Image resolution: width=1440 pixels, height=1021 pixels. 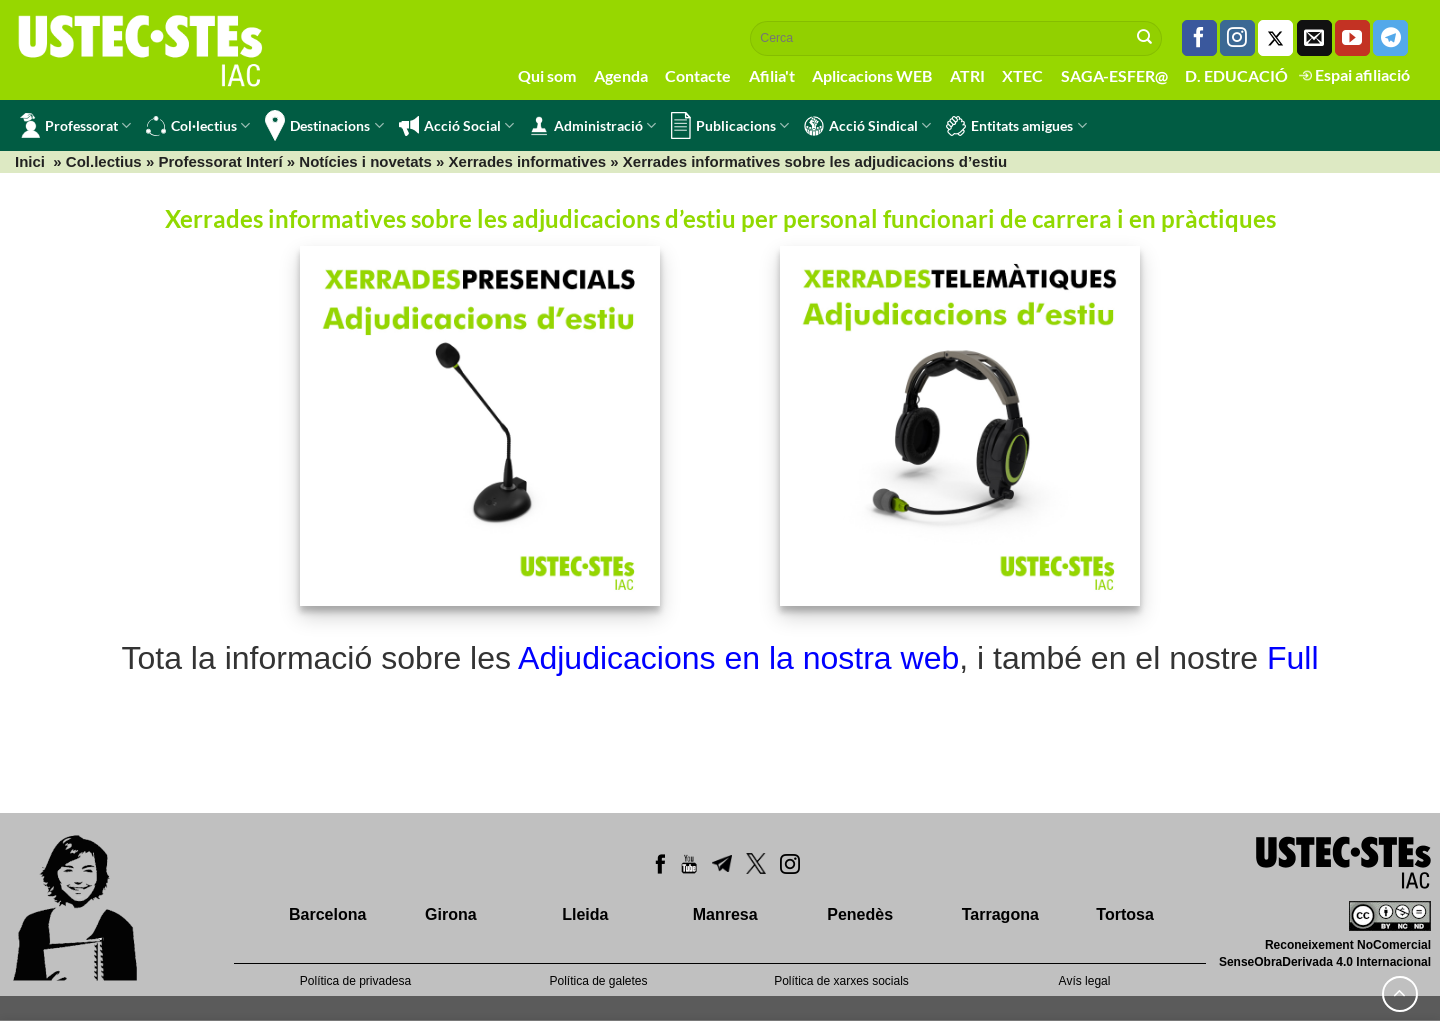 I want to click on Xerrades informatives, so click(x=528, y=161).